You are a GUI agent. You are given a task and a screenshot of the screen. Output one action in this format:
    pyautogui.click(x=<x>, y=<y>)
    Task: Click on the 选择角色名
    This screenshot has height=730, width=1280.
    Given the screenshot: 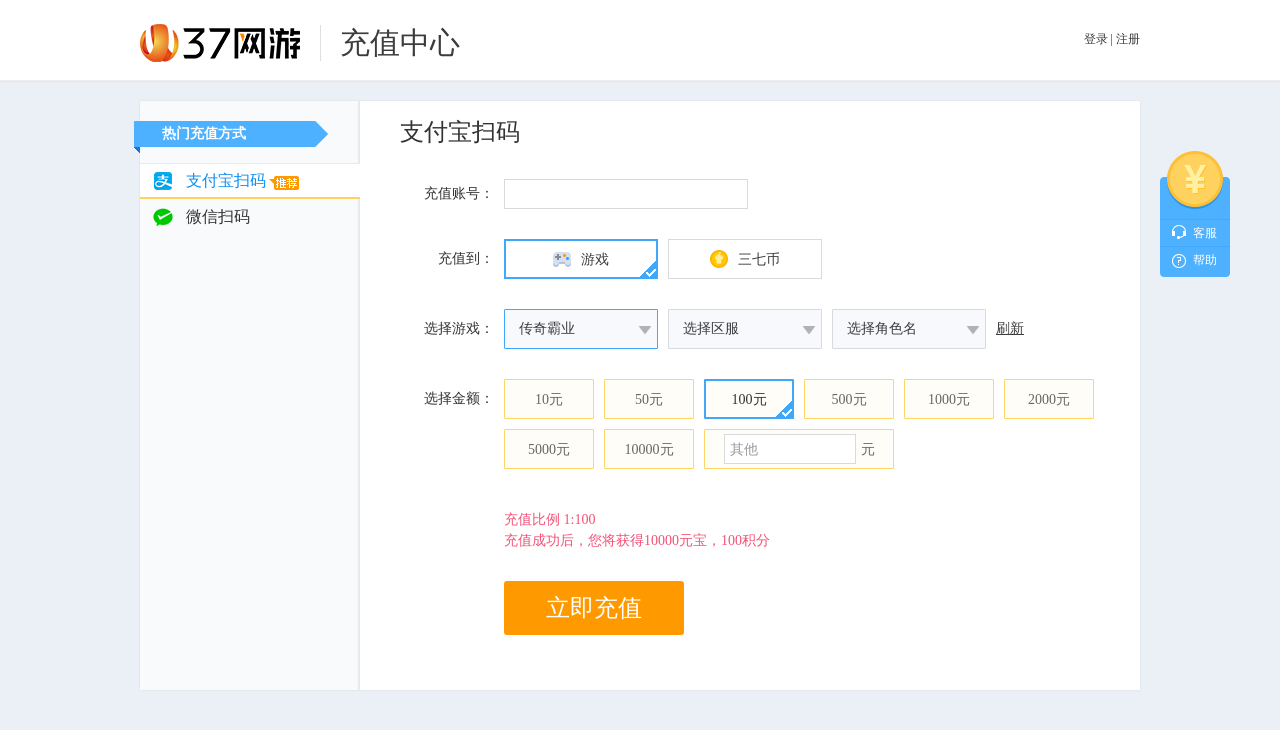 What is the action you would take?
    pyautogui.click(x=882, y=328)
    